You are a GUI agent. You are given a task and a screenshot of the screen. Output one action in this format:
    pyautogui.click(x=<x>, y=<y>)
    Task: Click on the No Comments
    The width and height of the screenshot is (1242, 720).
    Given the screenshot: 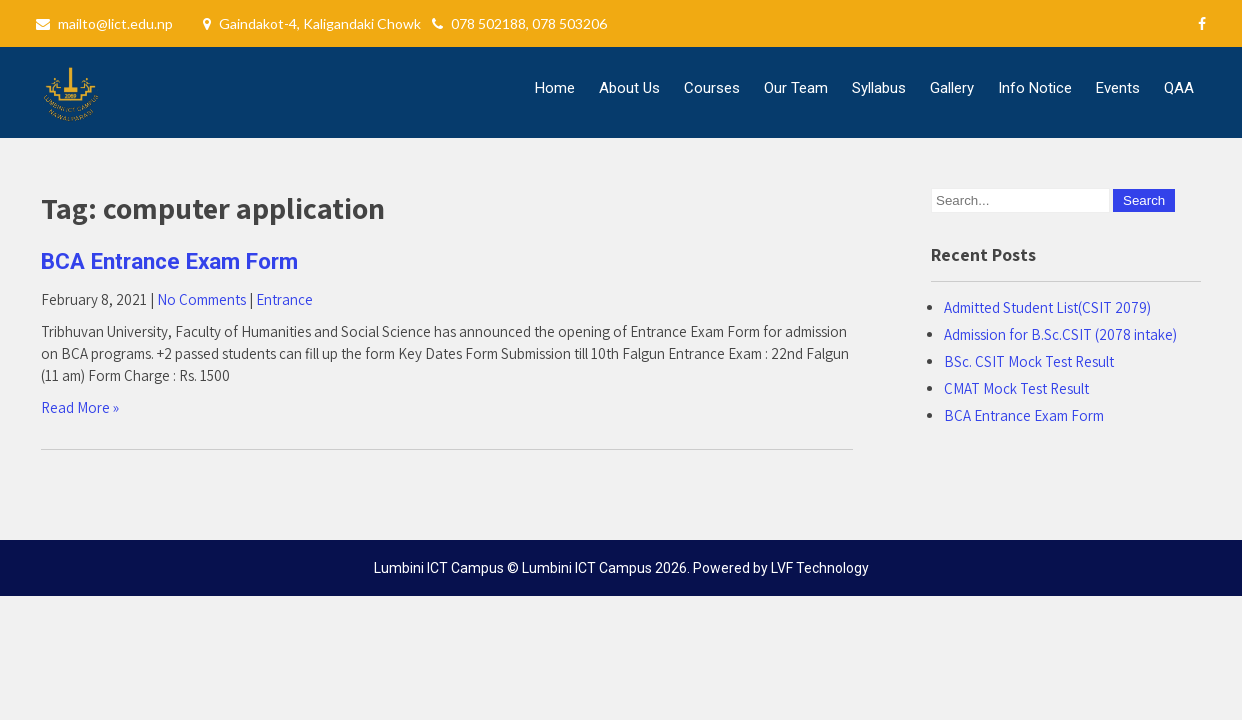 What is the action you would take?
    pyautogui.click(x=201, y=299)
    